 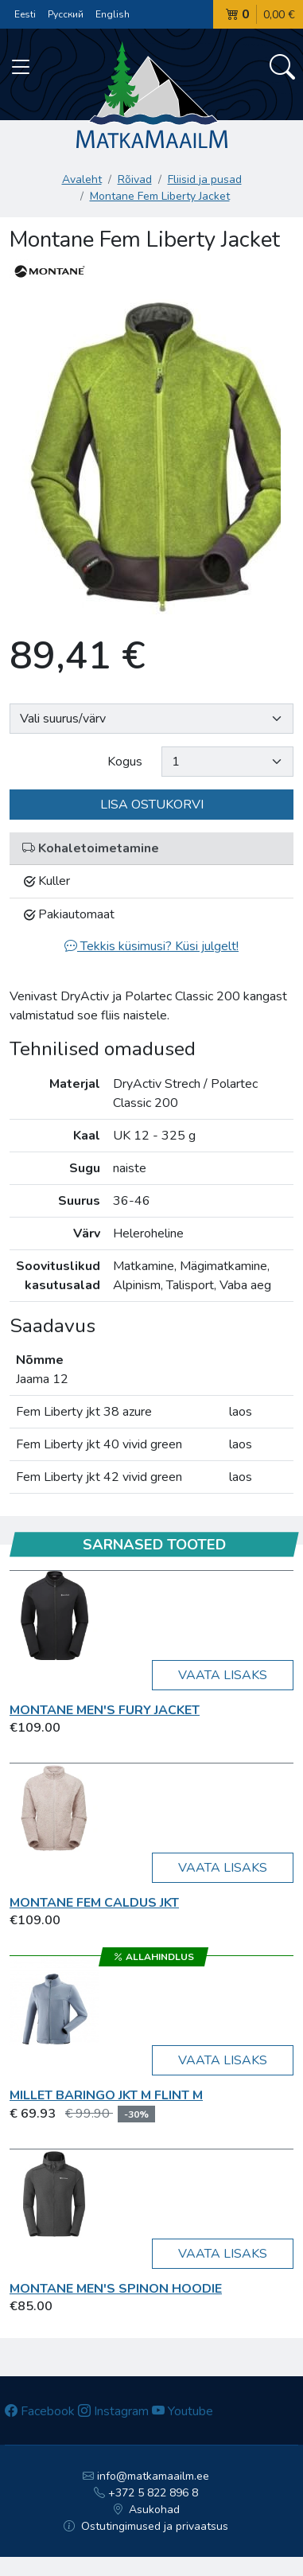 I want to click on Instagram, so click(x=113, y=2411).